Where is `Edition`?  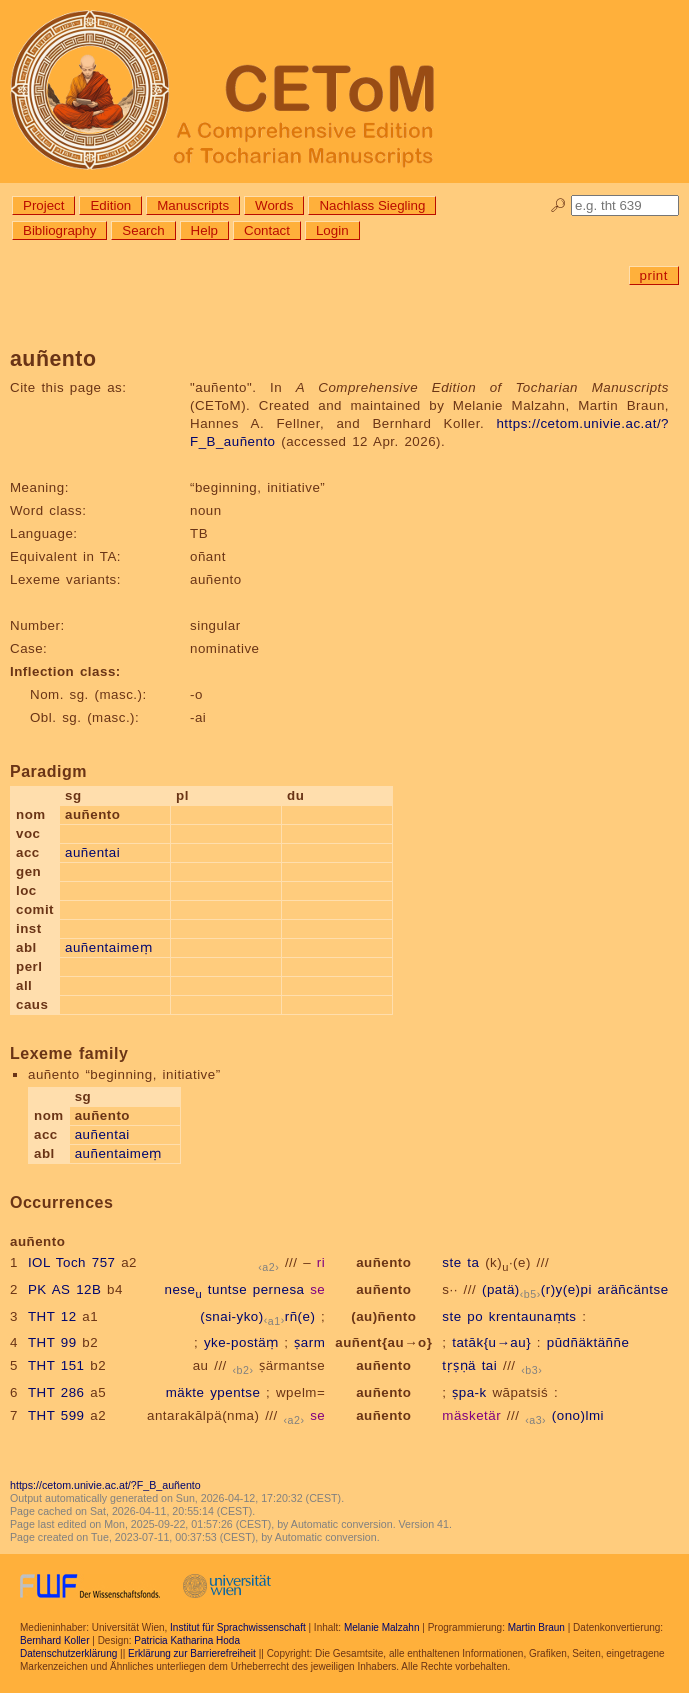
Edition is located at coordinates (110, 205).